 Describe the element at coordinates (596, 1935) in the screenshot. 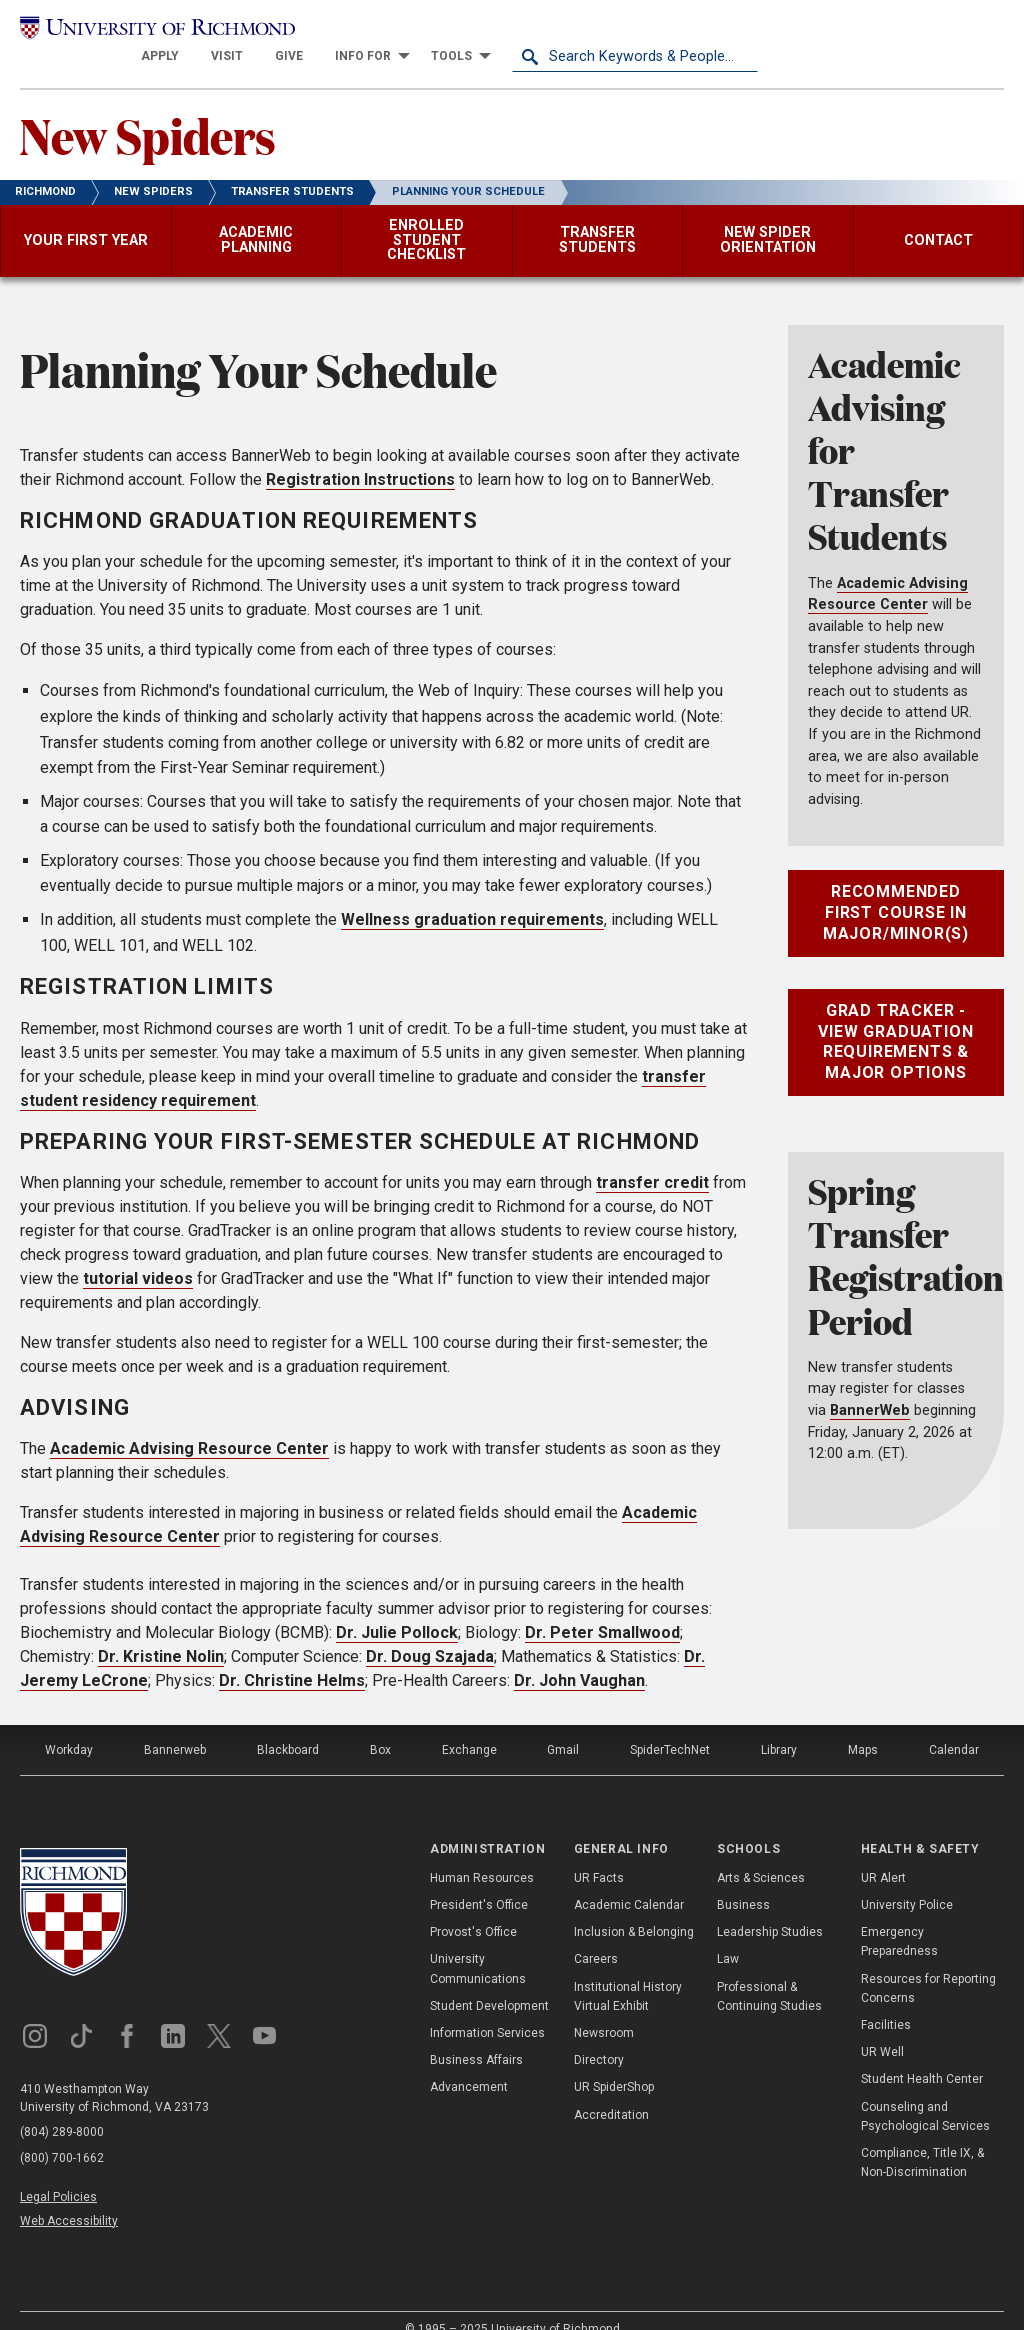

I see `Careers` at that location.